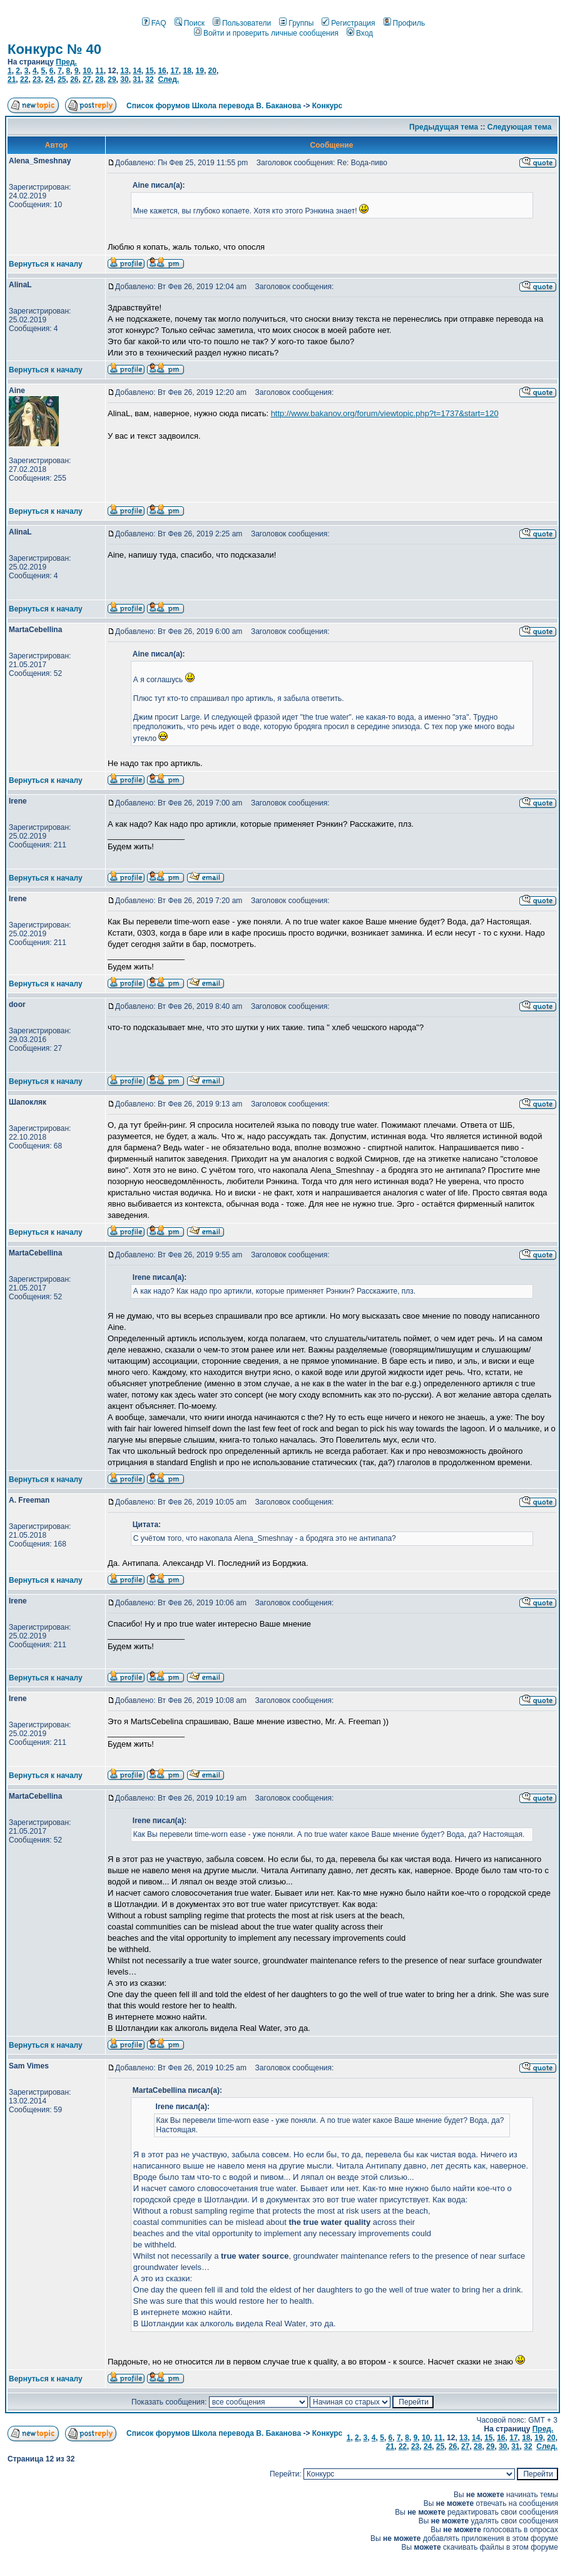  I want to click on 20, so click(212, 70).